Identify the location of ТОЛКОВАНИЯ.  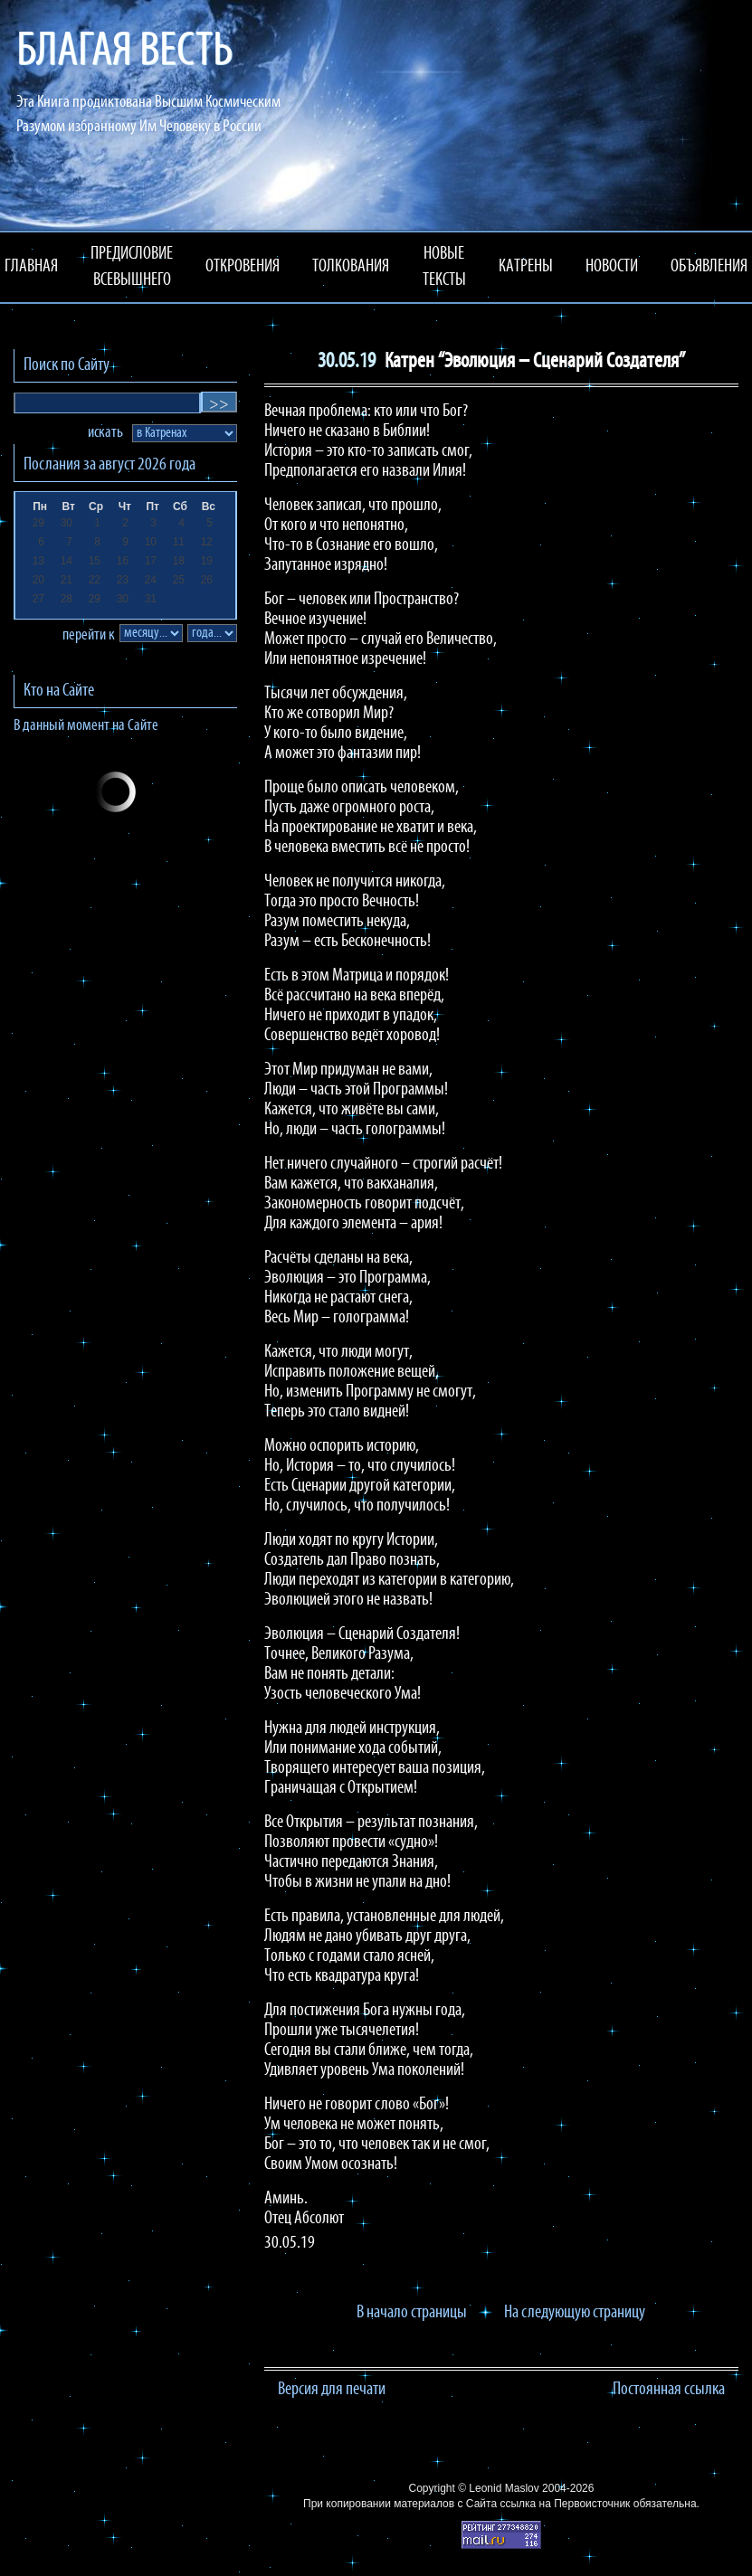
(350, 267).